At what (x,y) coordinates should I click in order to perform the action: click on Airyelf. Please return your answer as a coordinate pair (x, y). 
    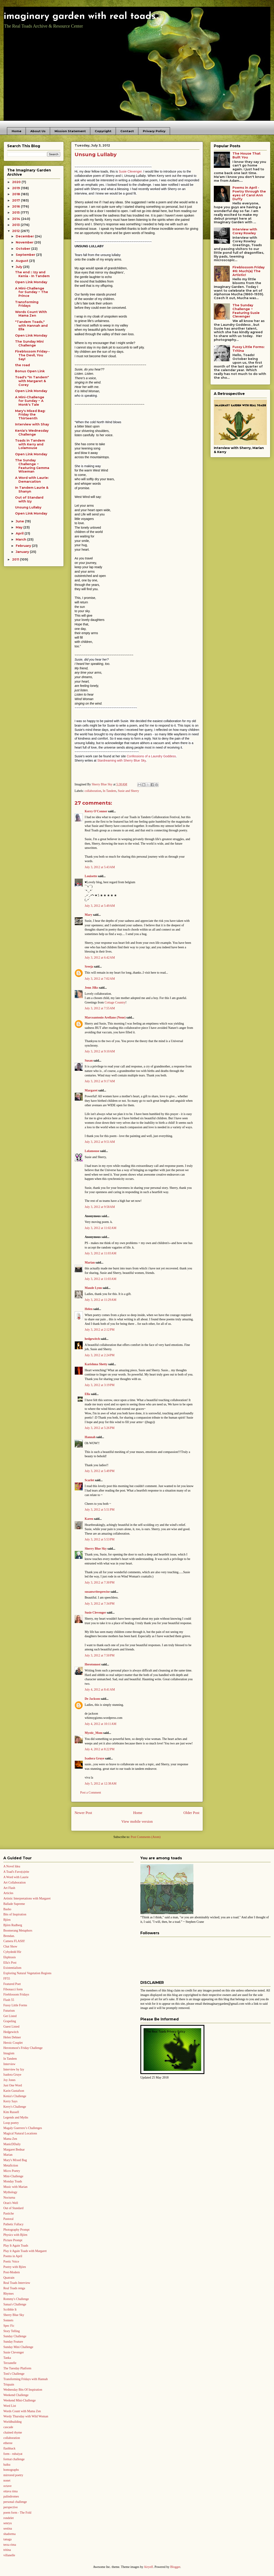
    Looking at the image, I should click on (148, 2567).